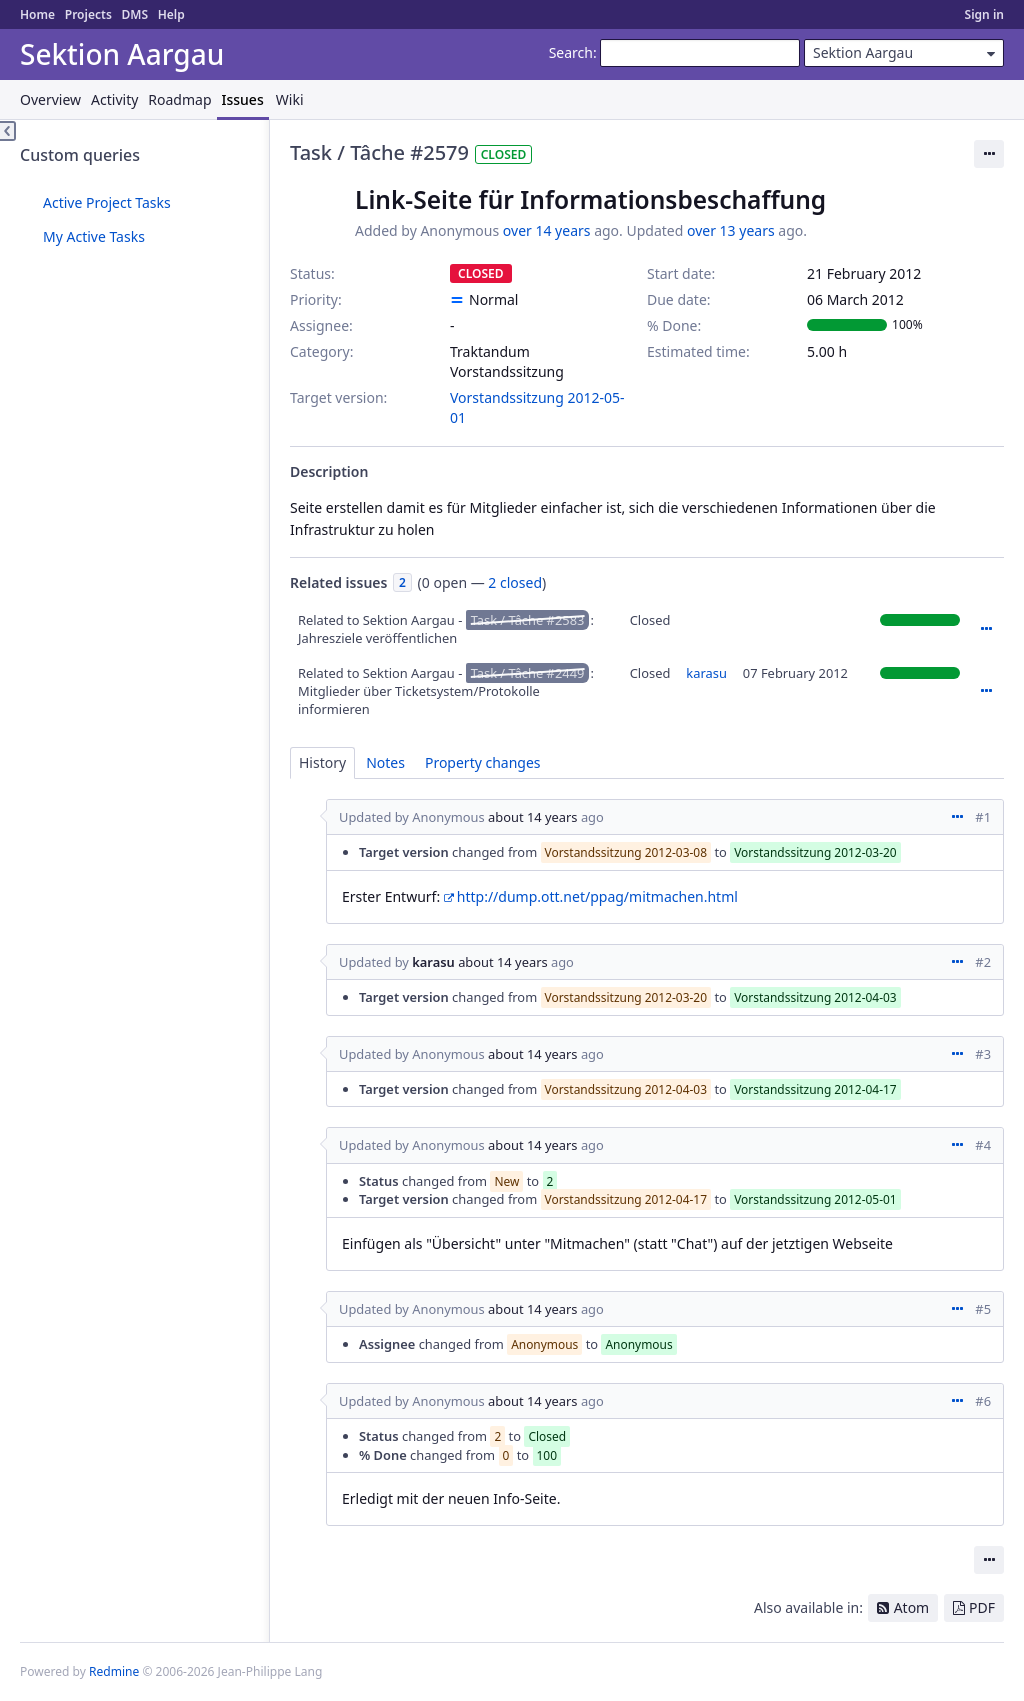 The image size is (1024, 1701). What do you see at coordinates (983, 1401) in the screenshot?
I see `#6` at bounding box center [983, 1401].